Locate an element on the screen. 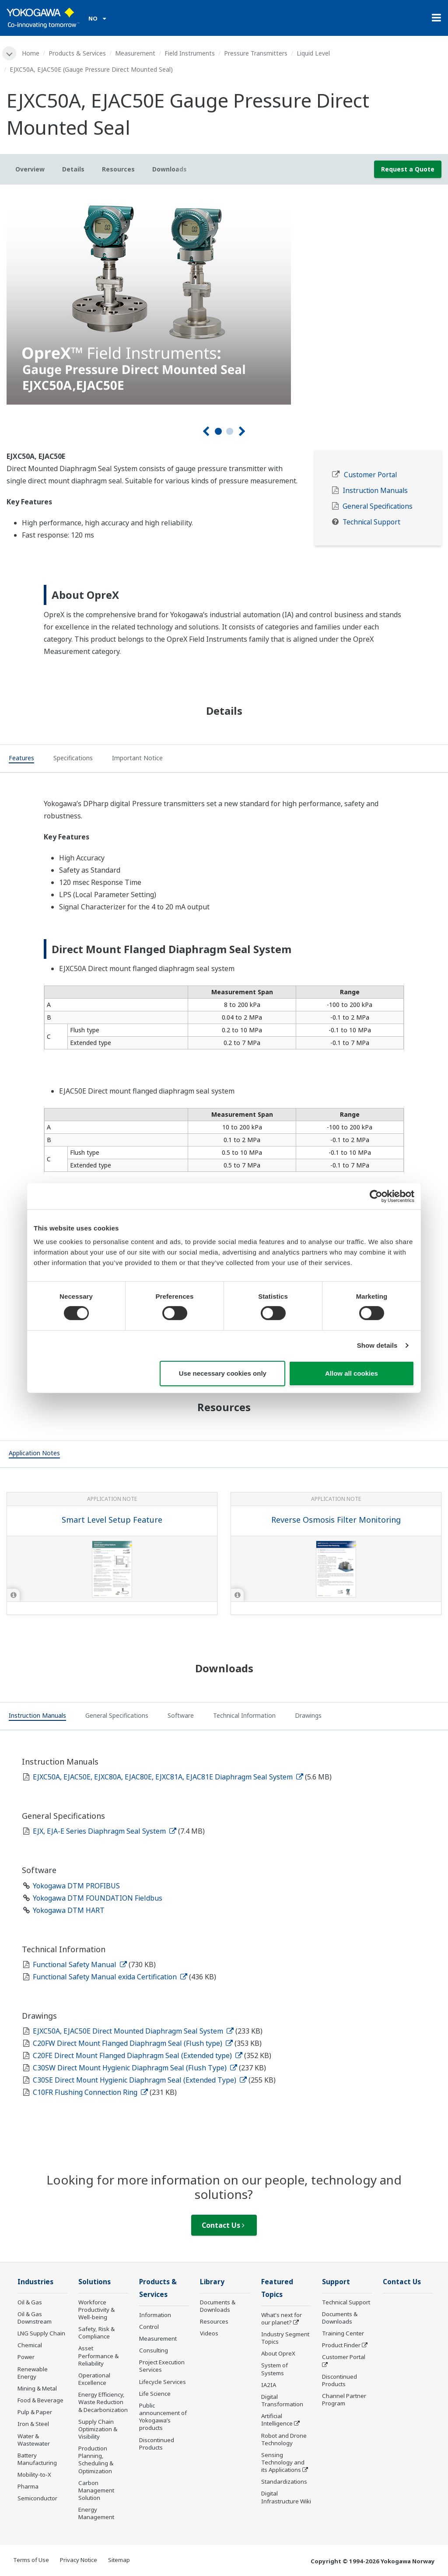 The width and height of the screenshot is (448, 2576). Sitemap is located at coordinates (119, 2560).